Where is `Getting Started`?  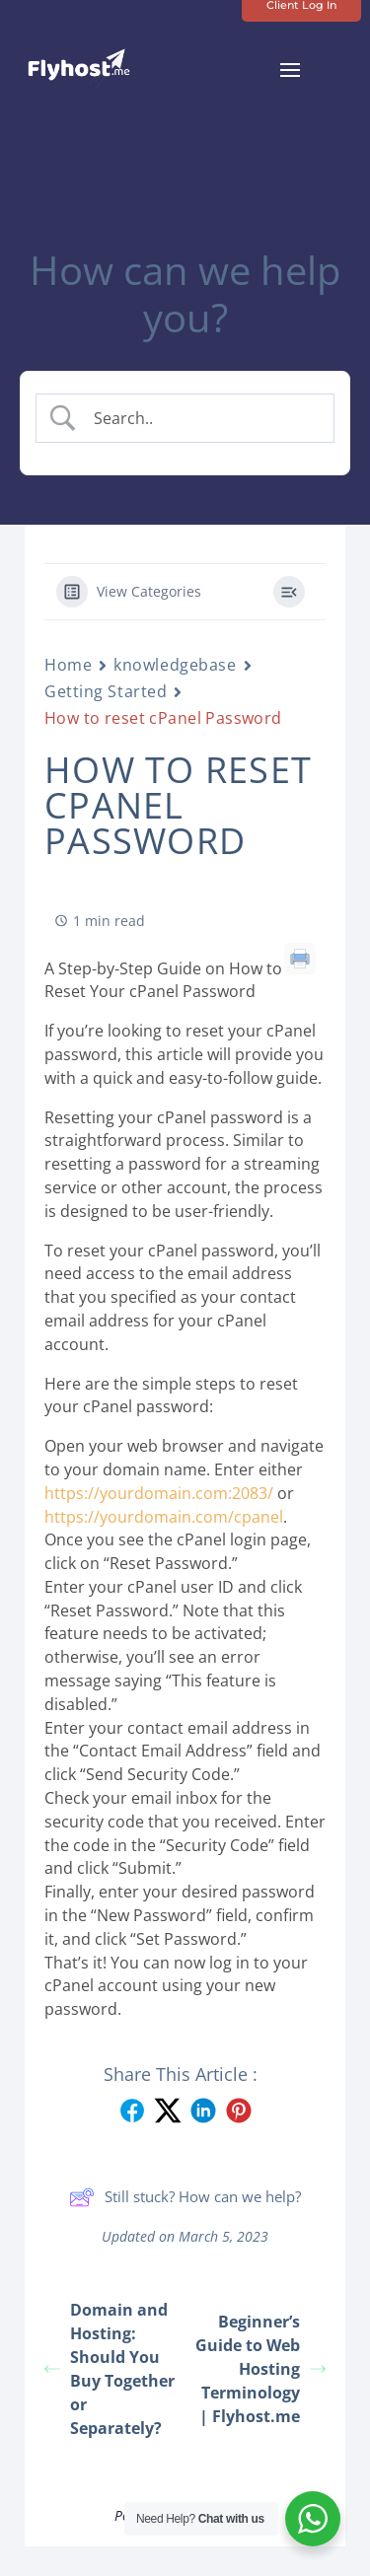 Getting Started is located at coordinates (105, 691).